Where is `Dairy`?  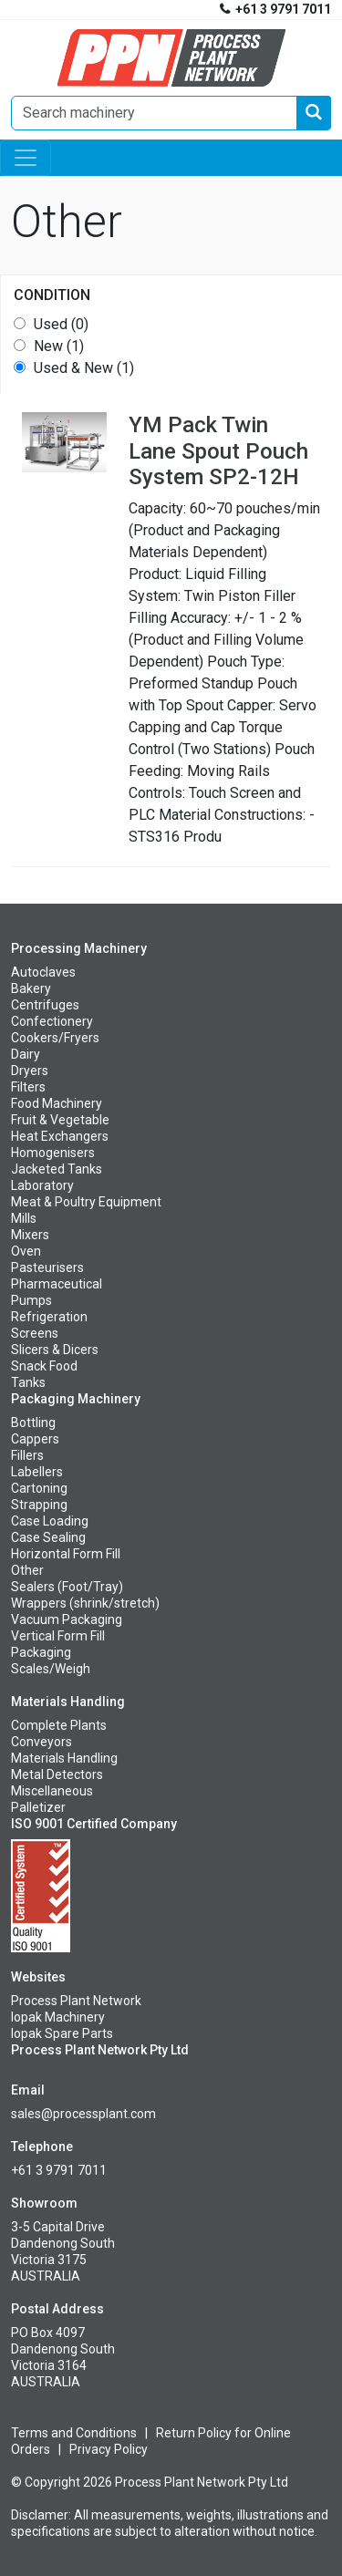 Dairy is located at coordinates (25, 1054).